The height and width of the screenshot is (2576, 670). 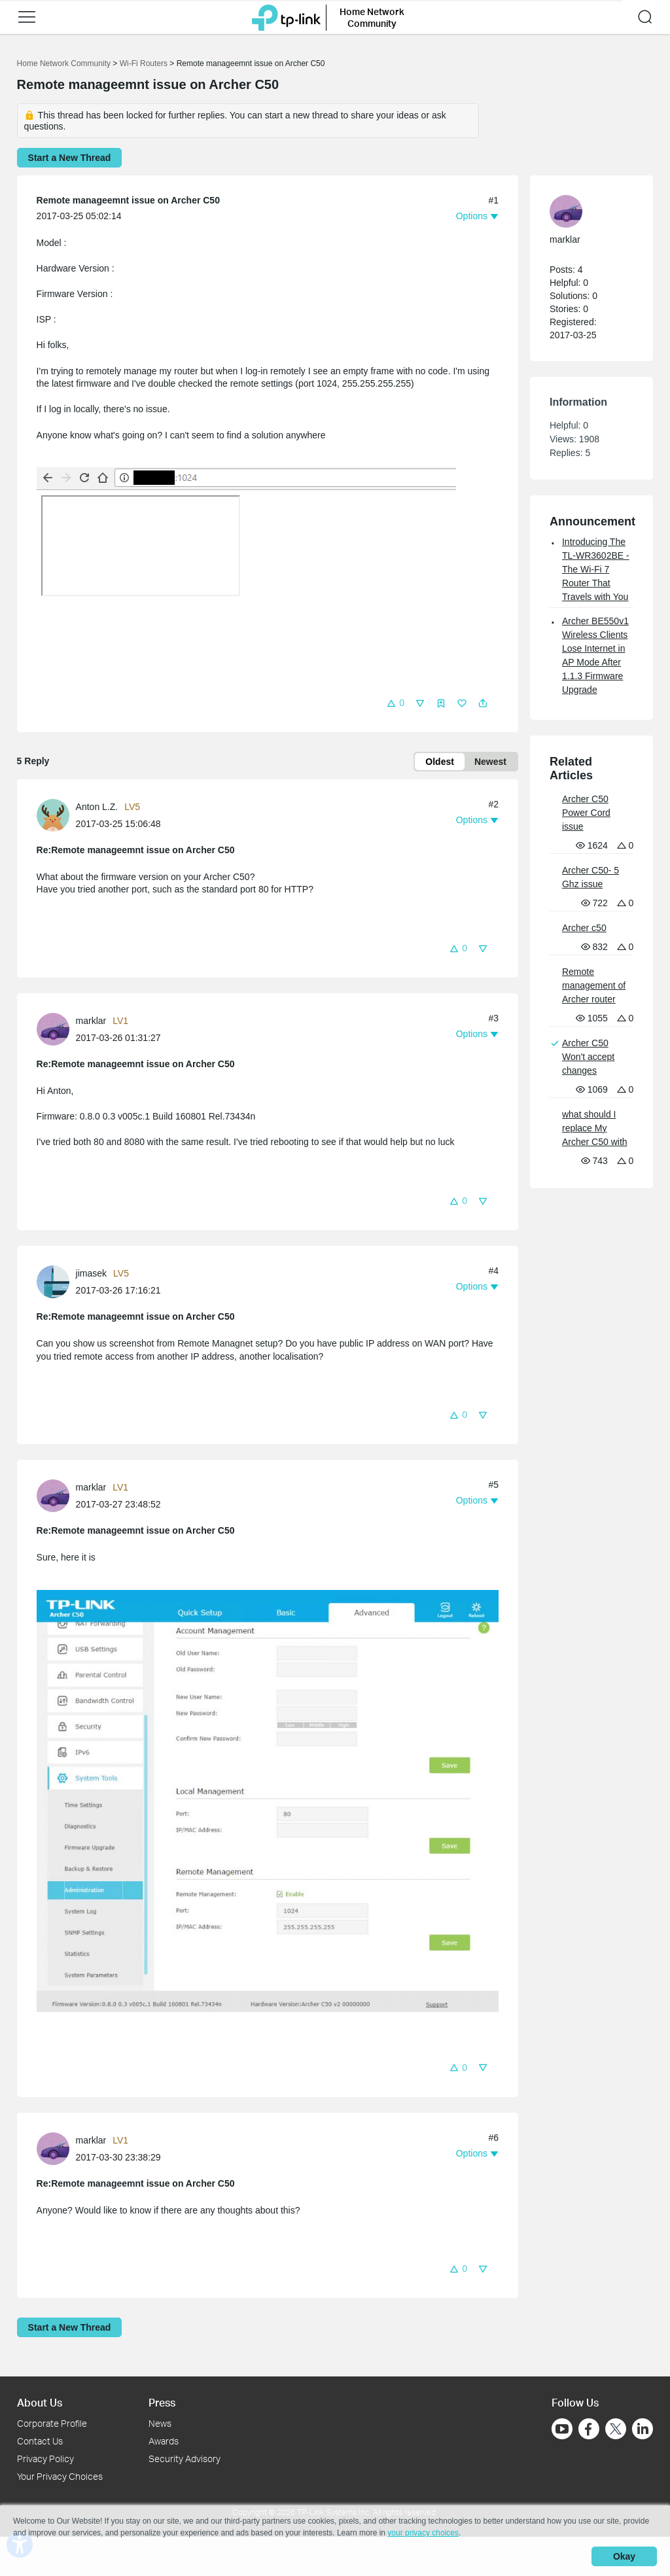 What do you see at coordinates (53, 815) in the screenshot?
I see `[presentation]` at bounding box center [53, 815].